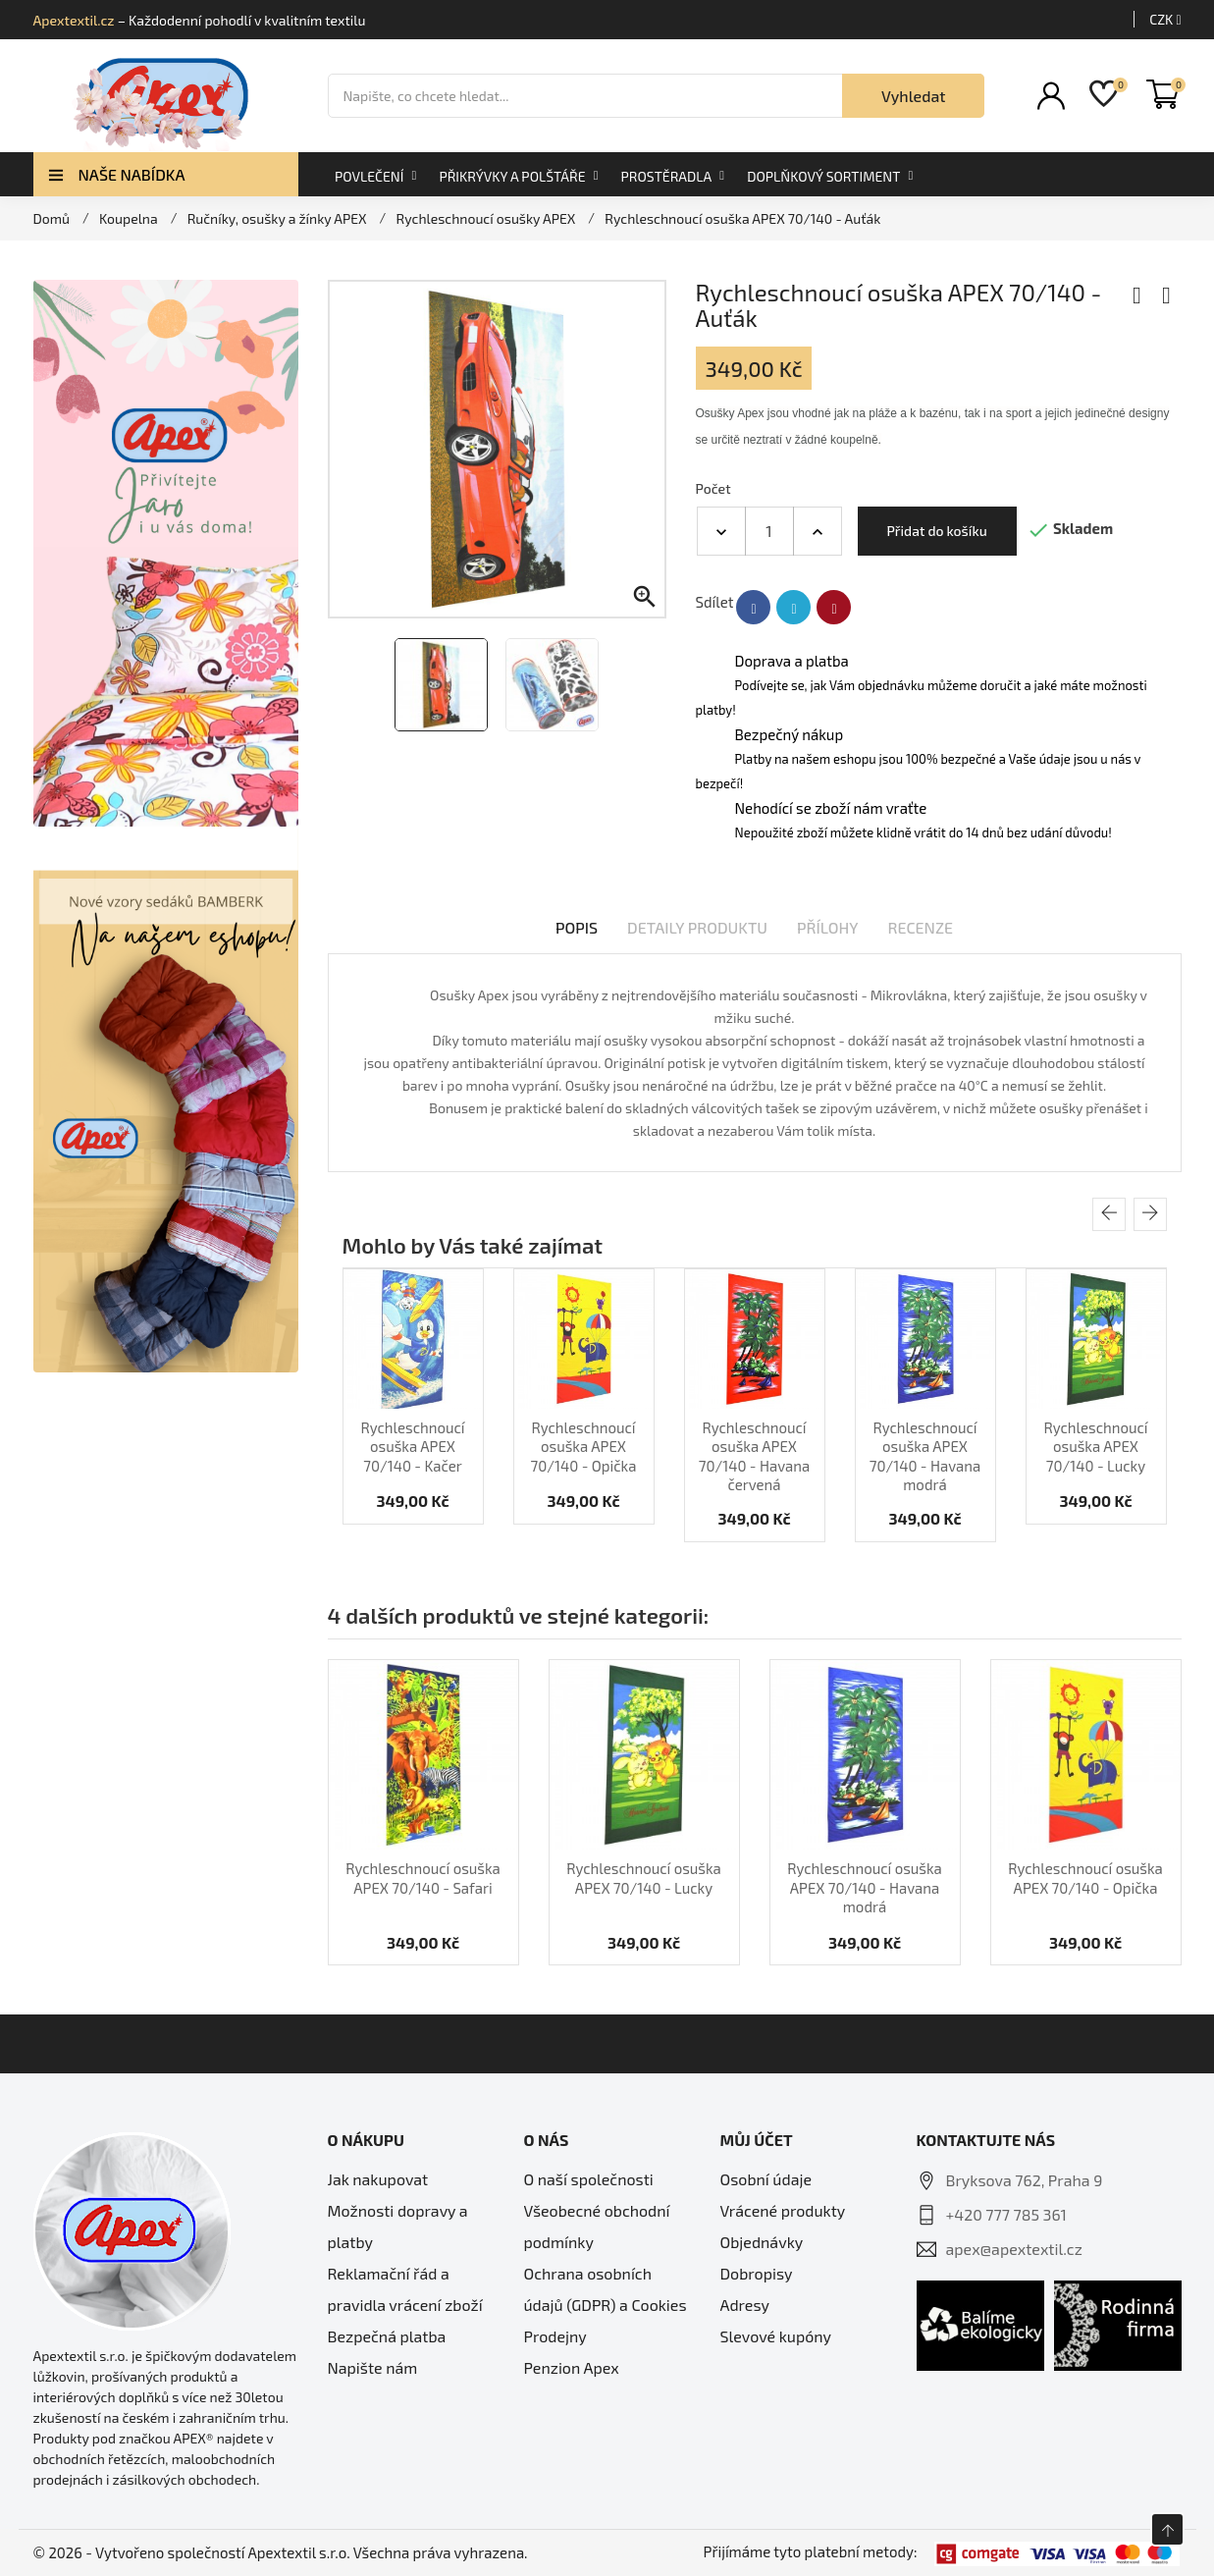  Describe the element at coordinates (1095, 1447) in the screenshot. I see `Rychleschnoucí osuška APEX 70/140 - Lucky` at that location.